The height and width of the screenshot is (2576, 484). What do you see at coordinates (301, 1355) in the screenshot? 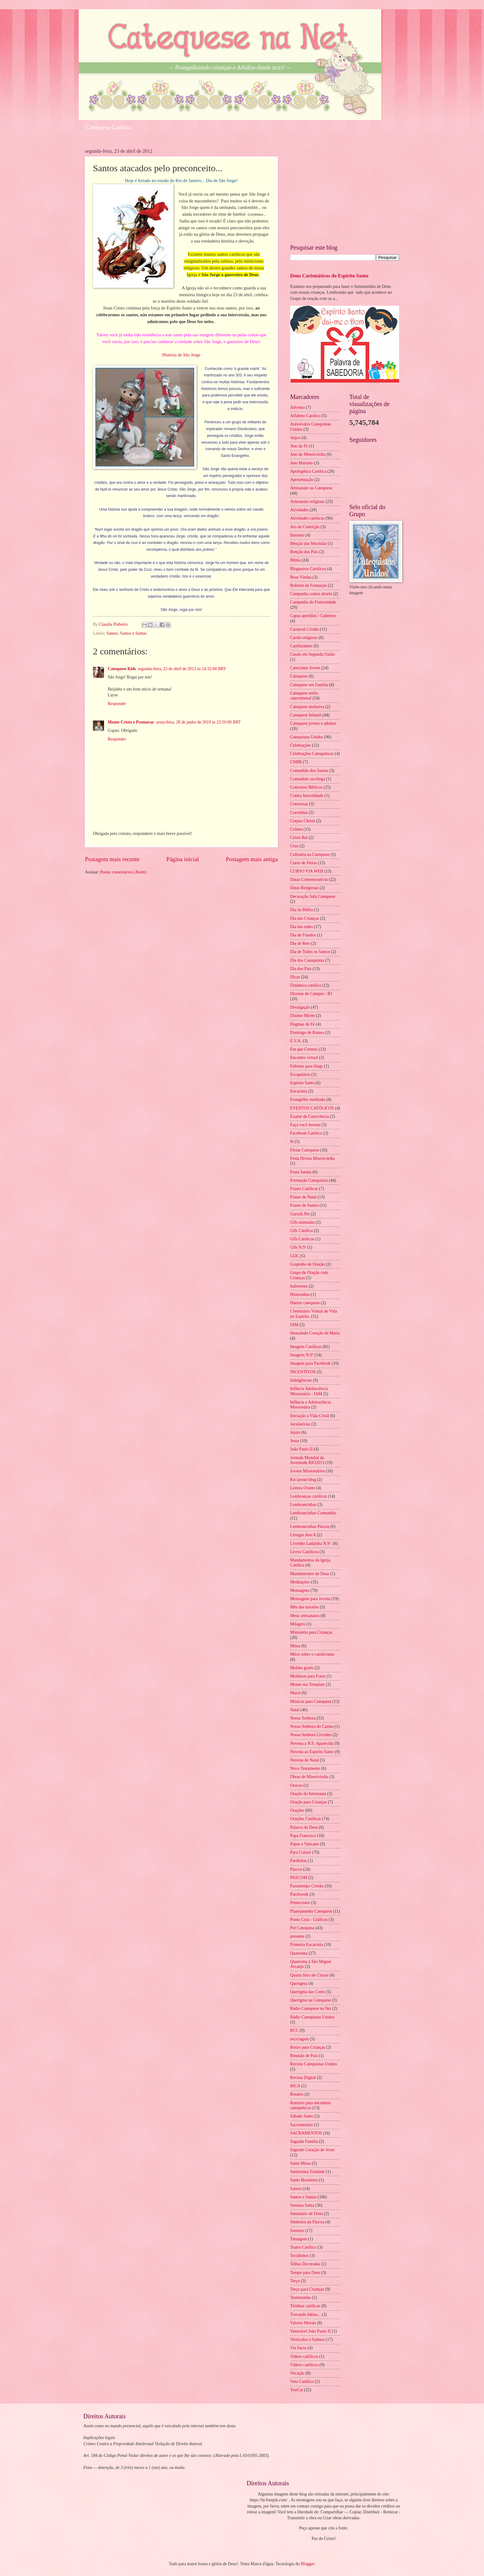
I see `Imagens N.Sª` at bounding box center [301, 1355].